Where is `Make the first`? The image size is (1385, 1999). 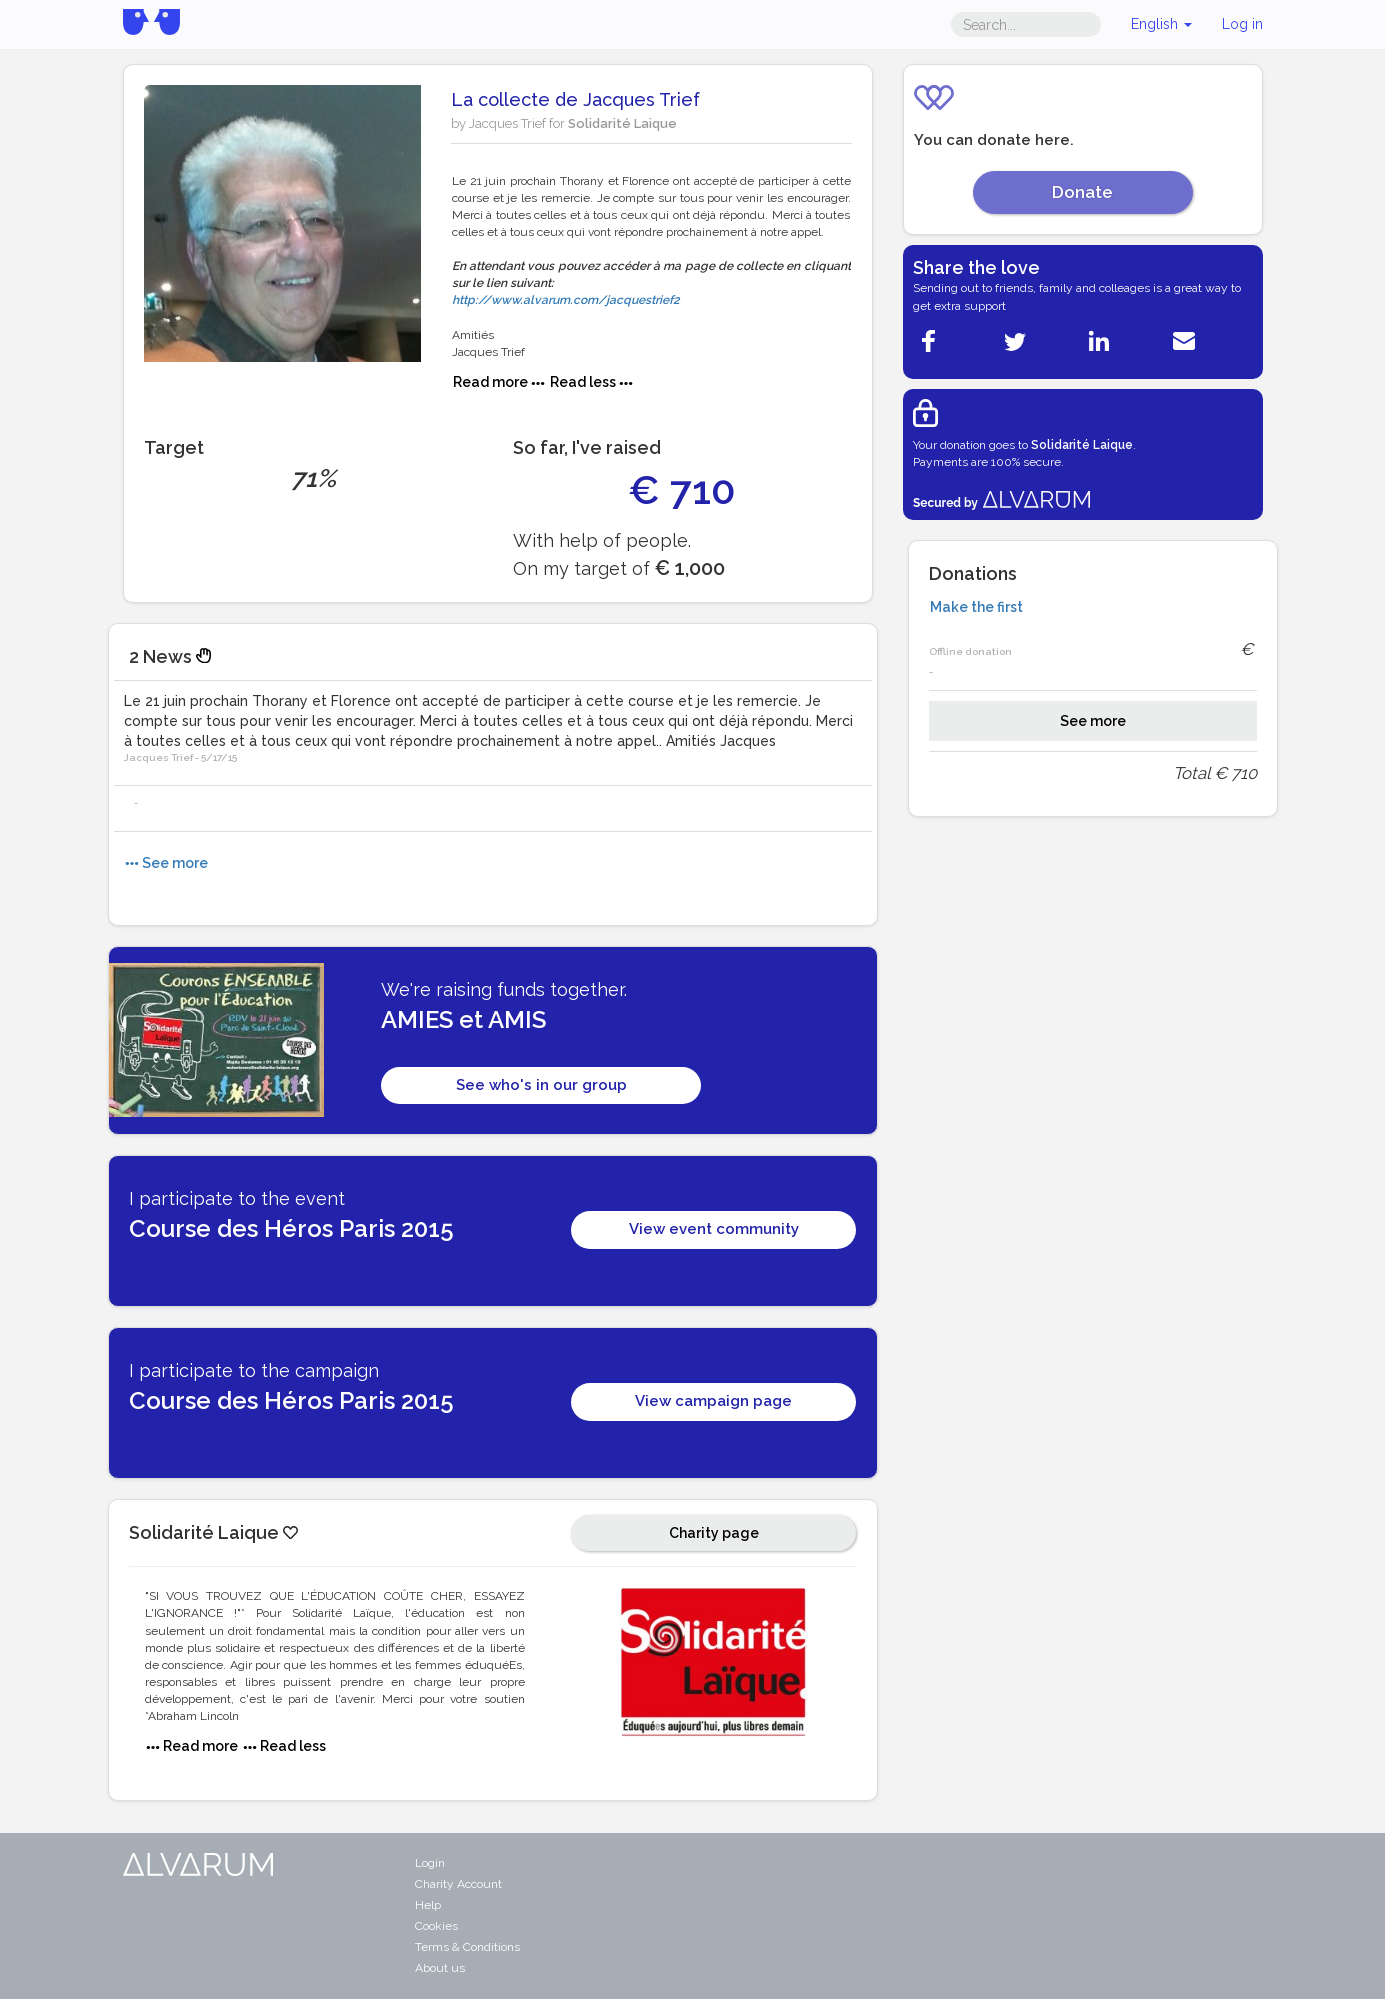 Make the first is located at coordinates (976, 607).